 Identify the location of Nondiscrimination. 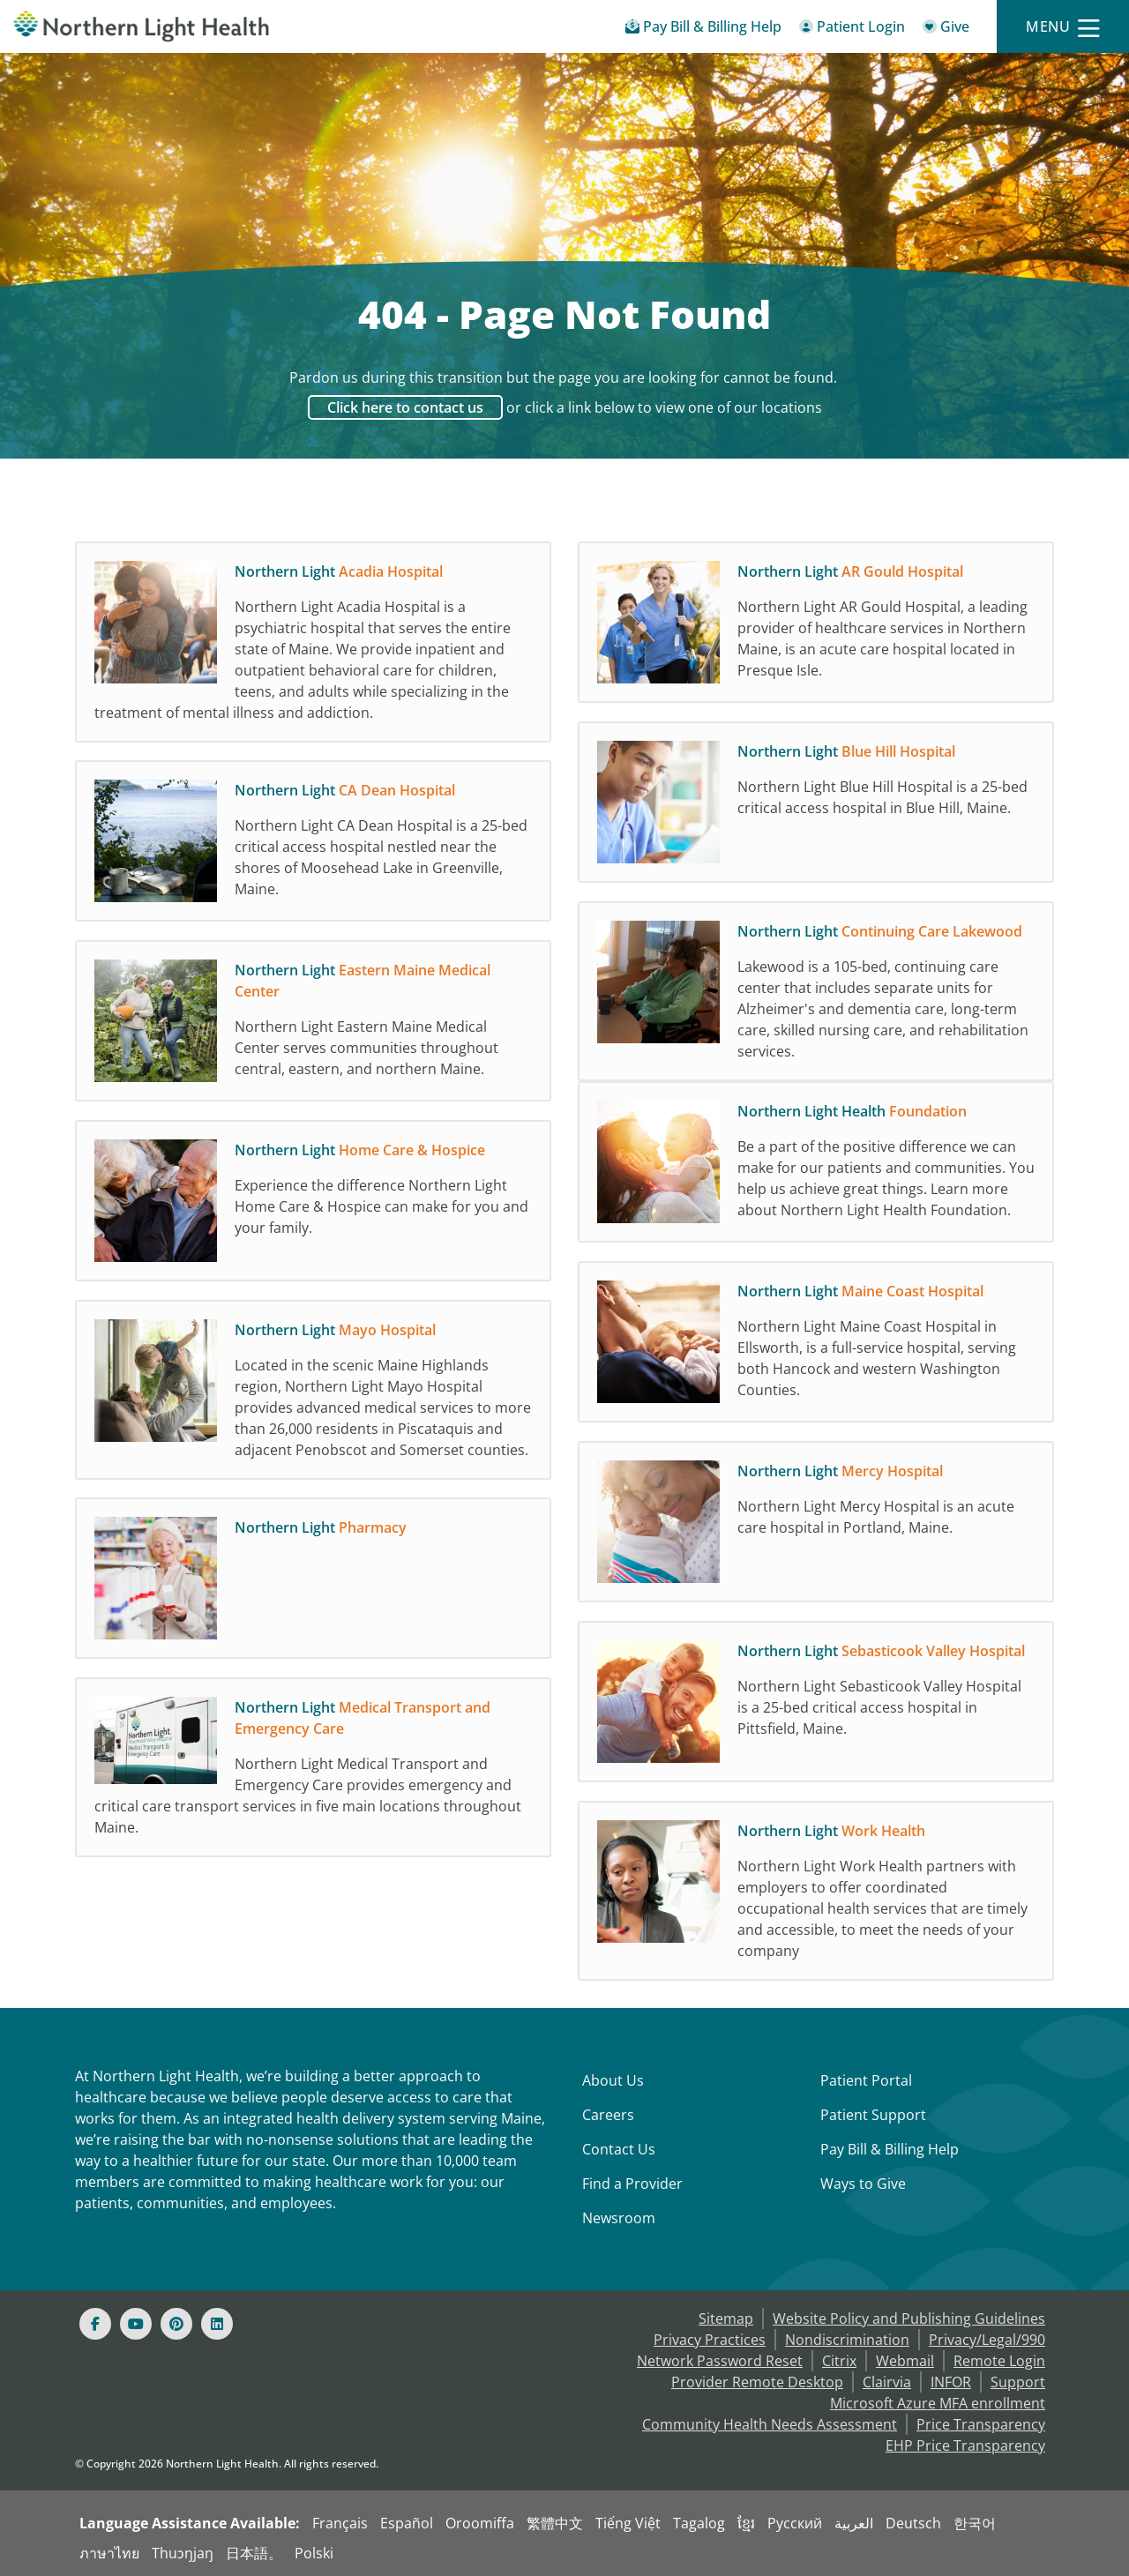
(847, 2339).